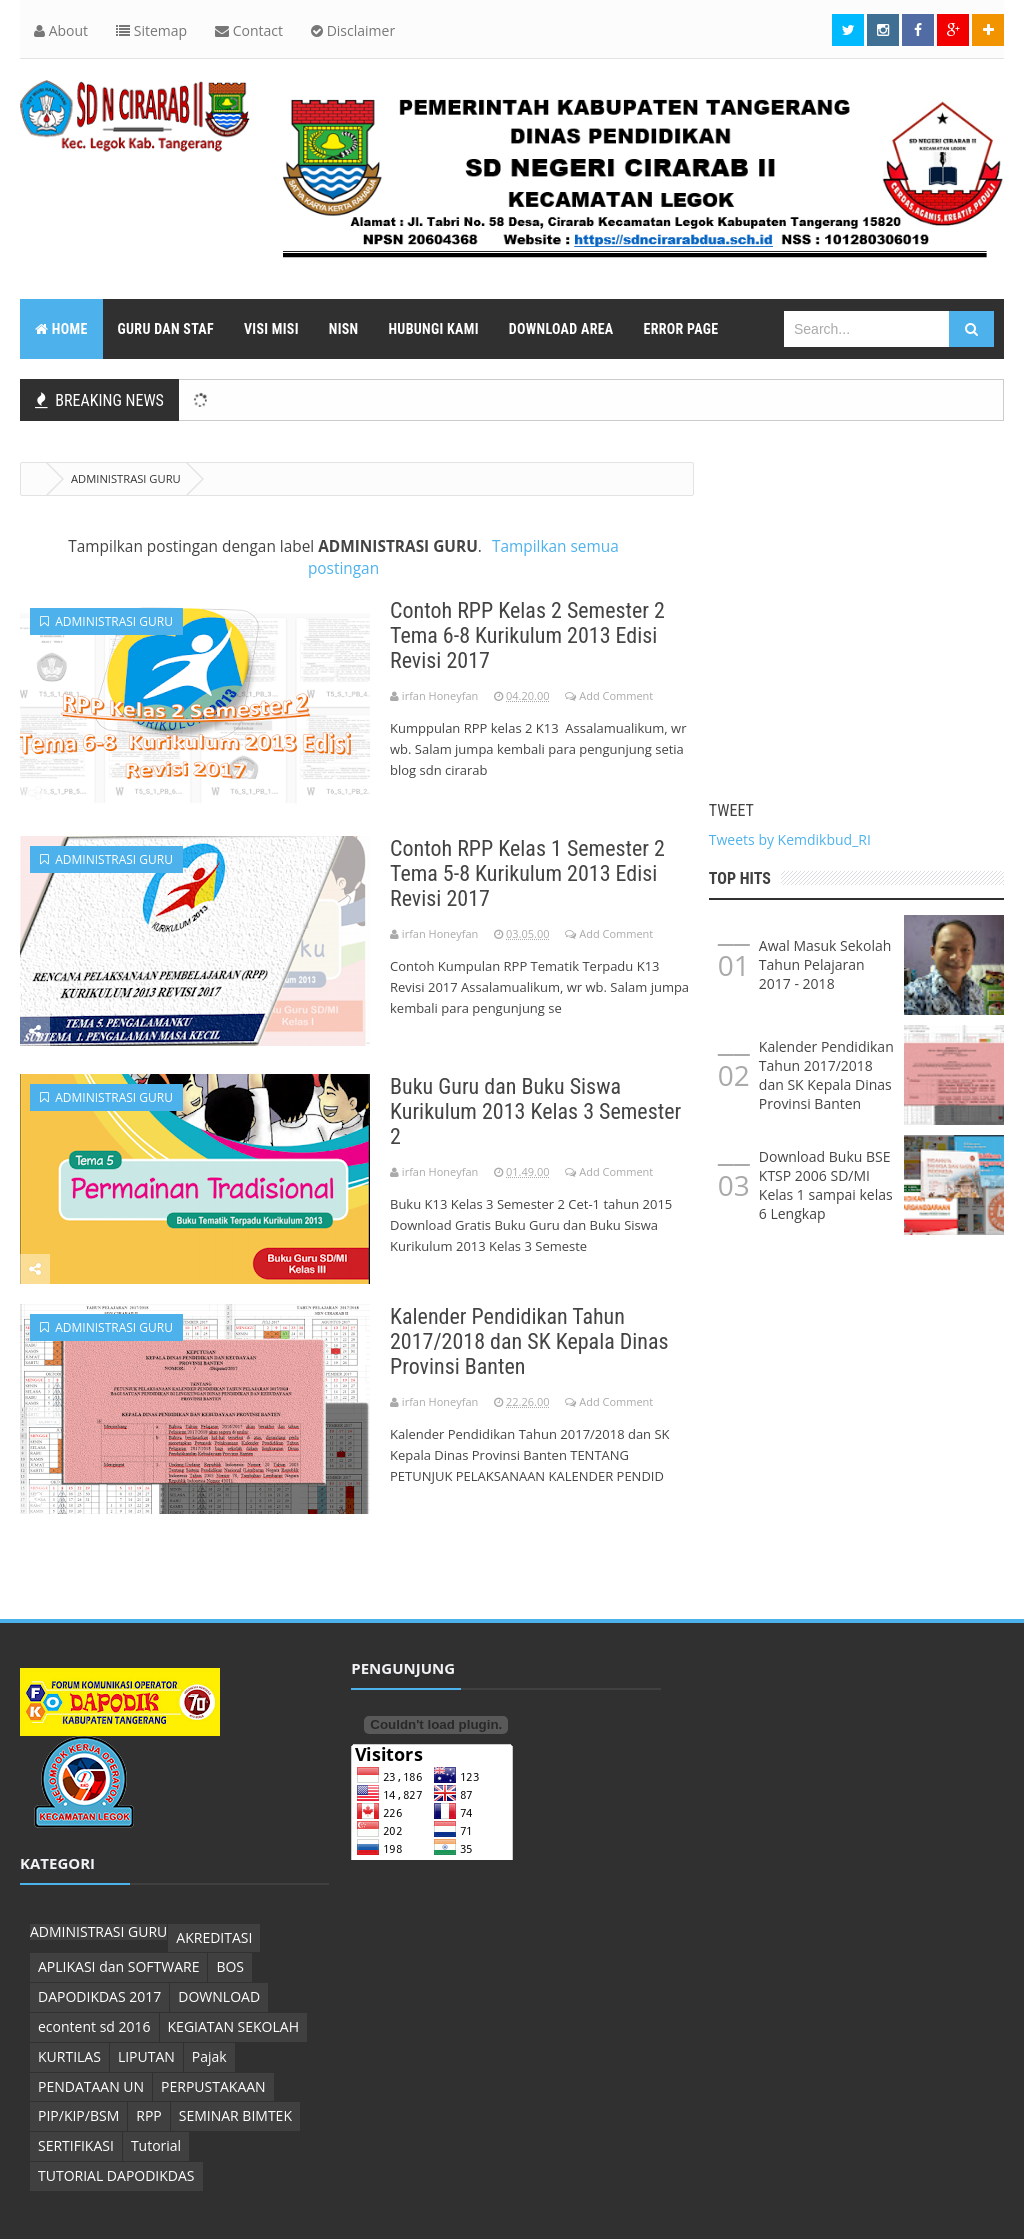 Image resolution: width=1024 pixels, height=2239 pixels. Describe the element at coordinates (116, 2175) in the screenshot. I see `TUTORIAL DAPODIKDAS` at that location.